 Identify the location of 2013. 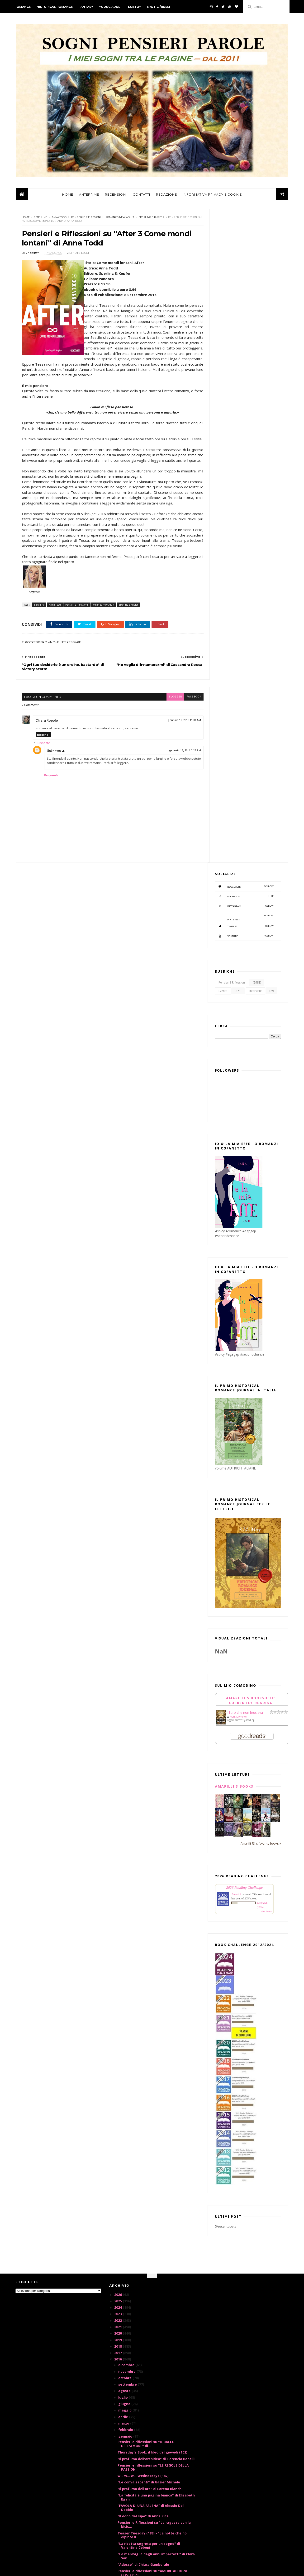
(118, 2540).